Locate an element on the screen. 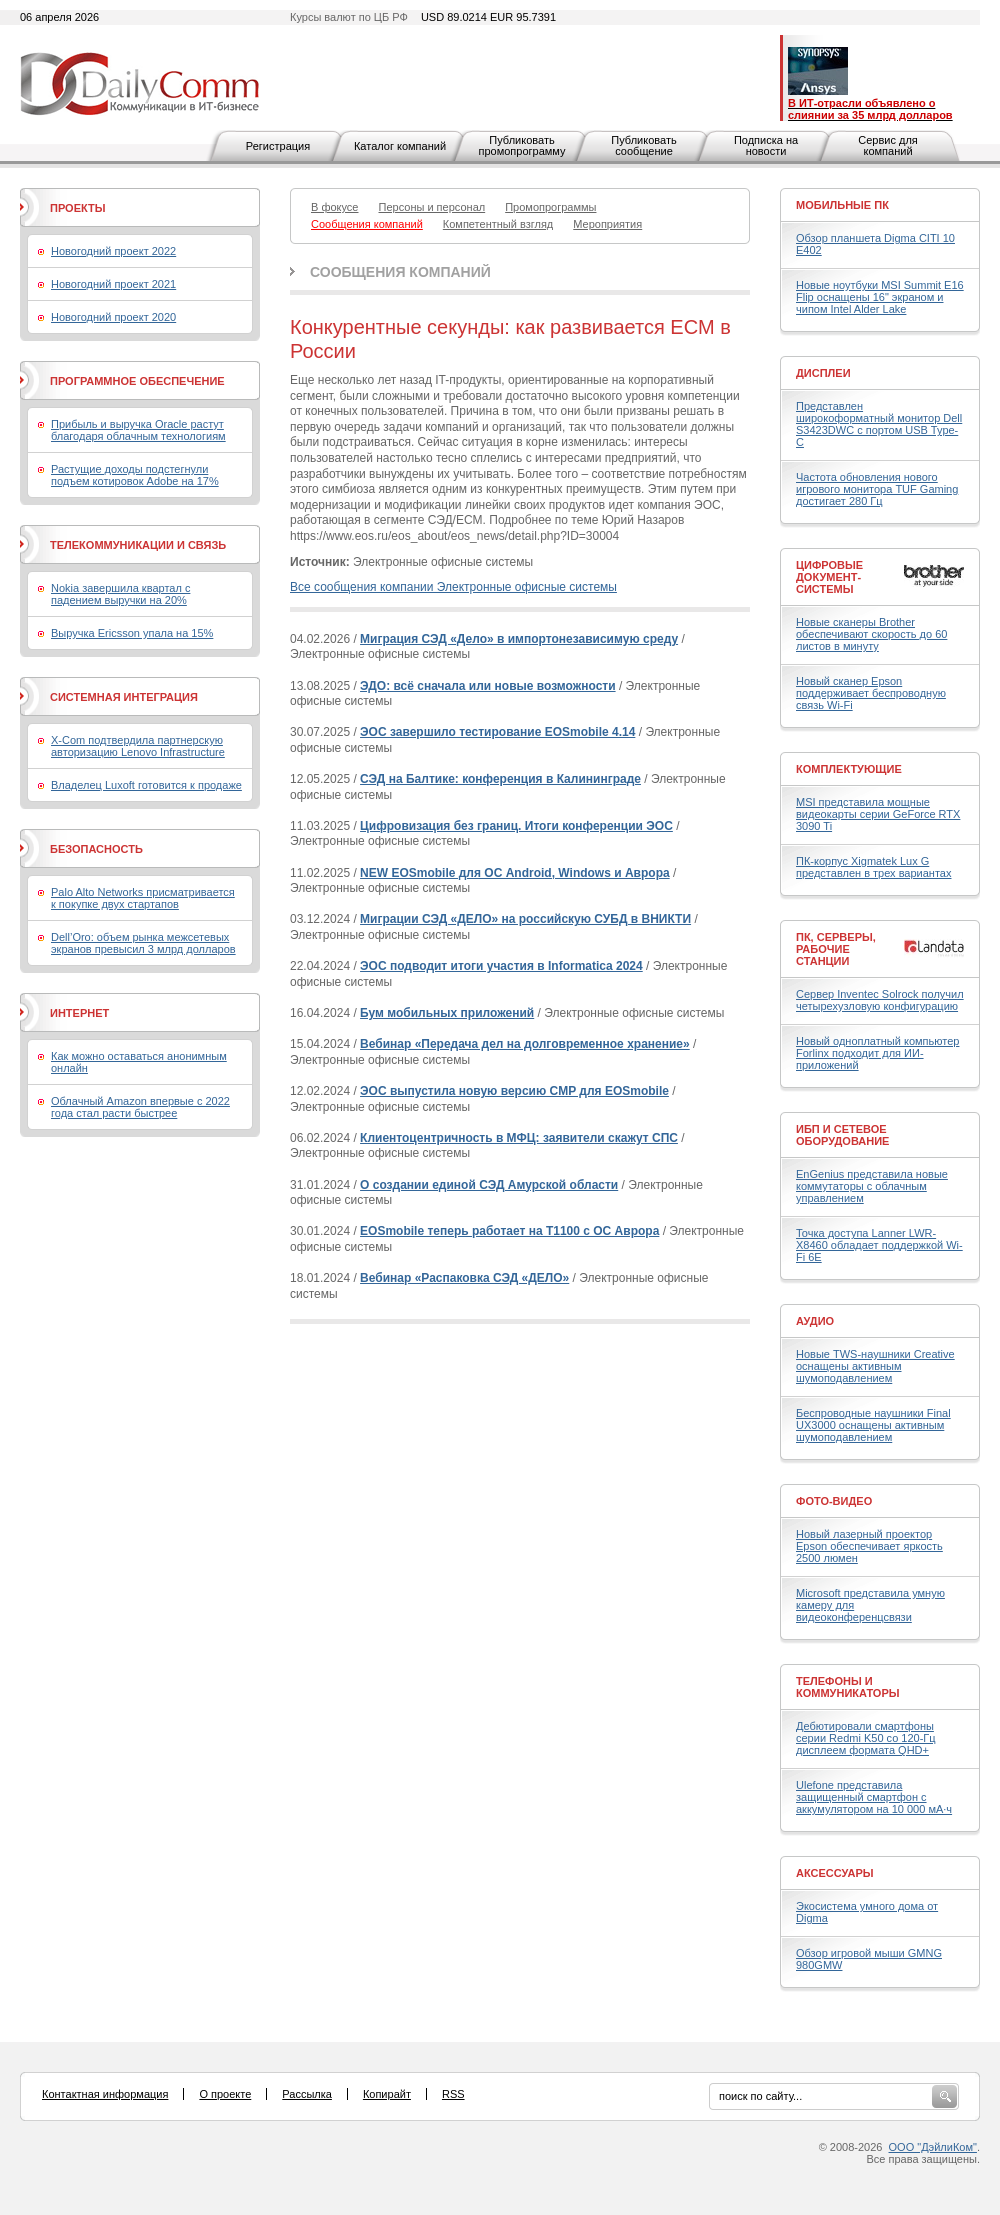  Бум мобильных приложений is located at coordinates (447, 1013).